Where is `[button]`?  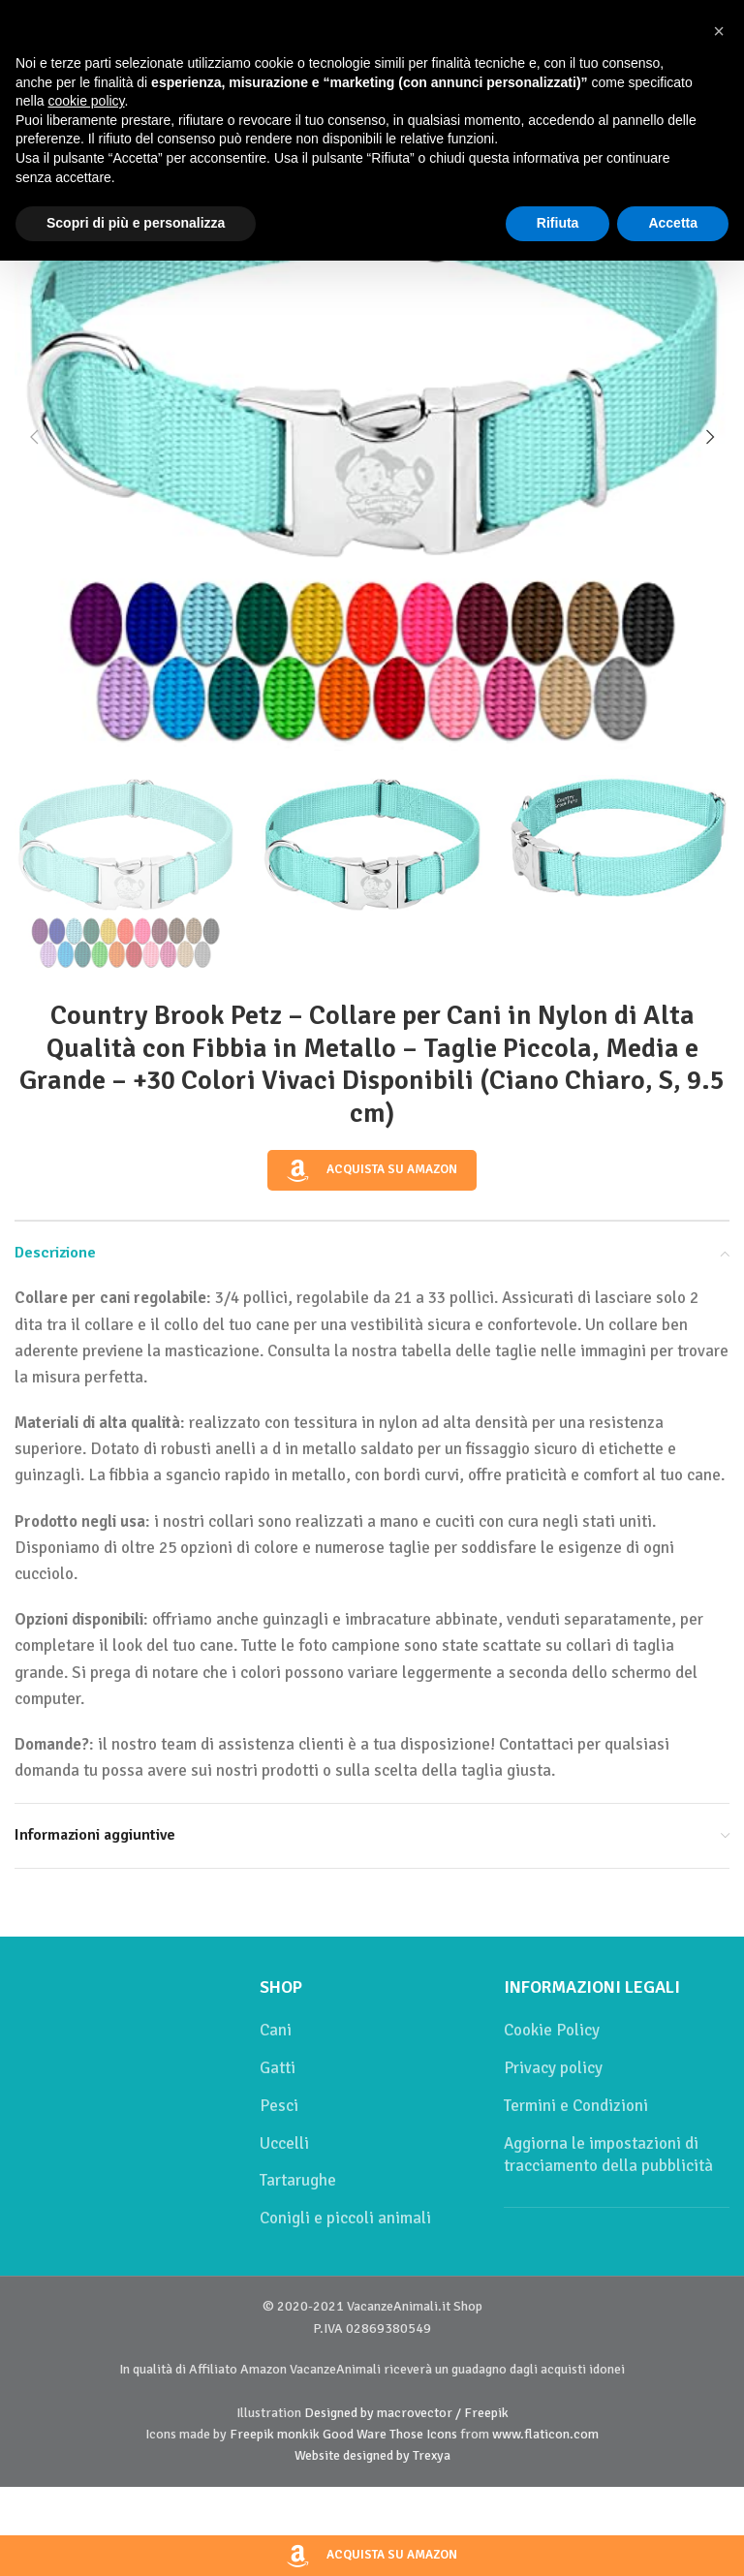
[button] is located at coordinates (34, 437).